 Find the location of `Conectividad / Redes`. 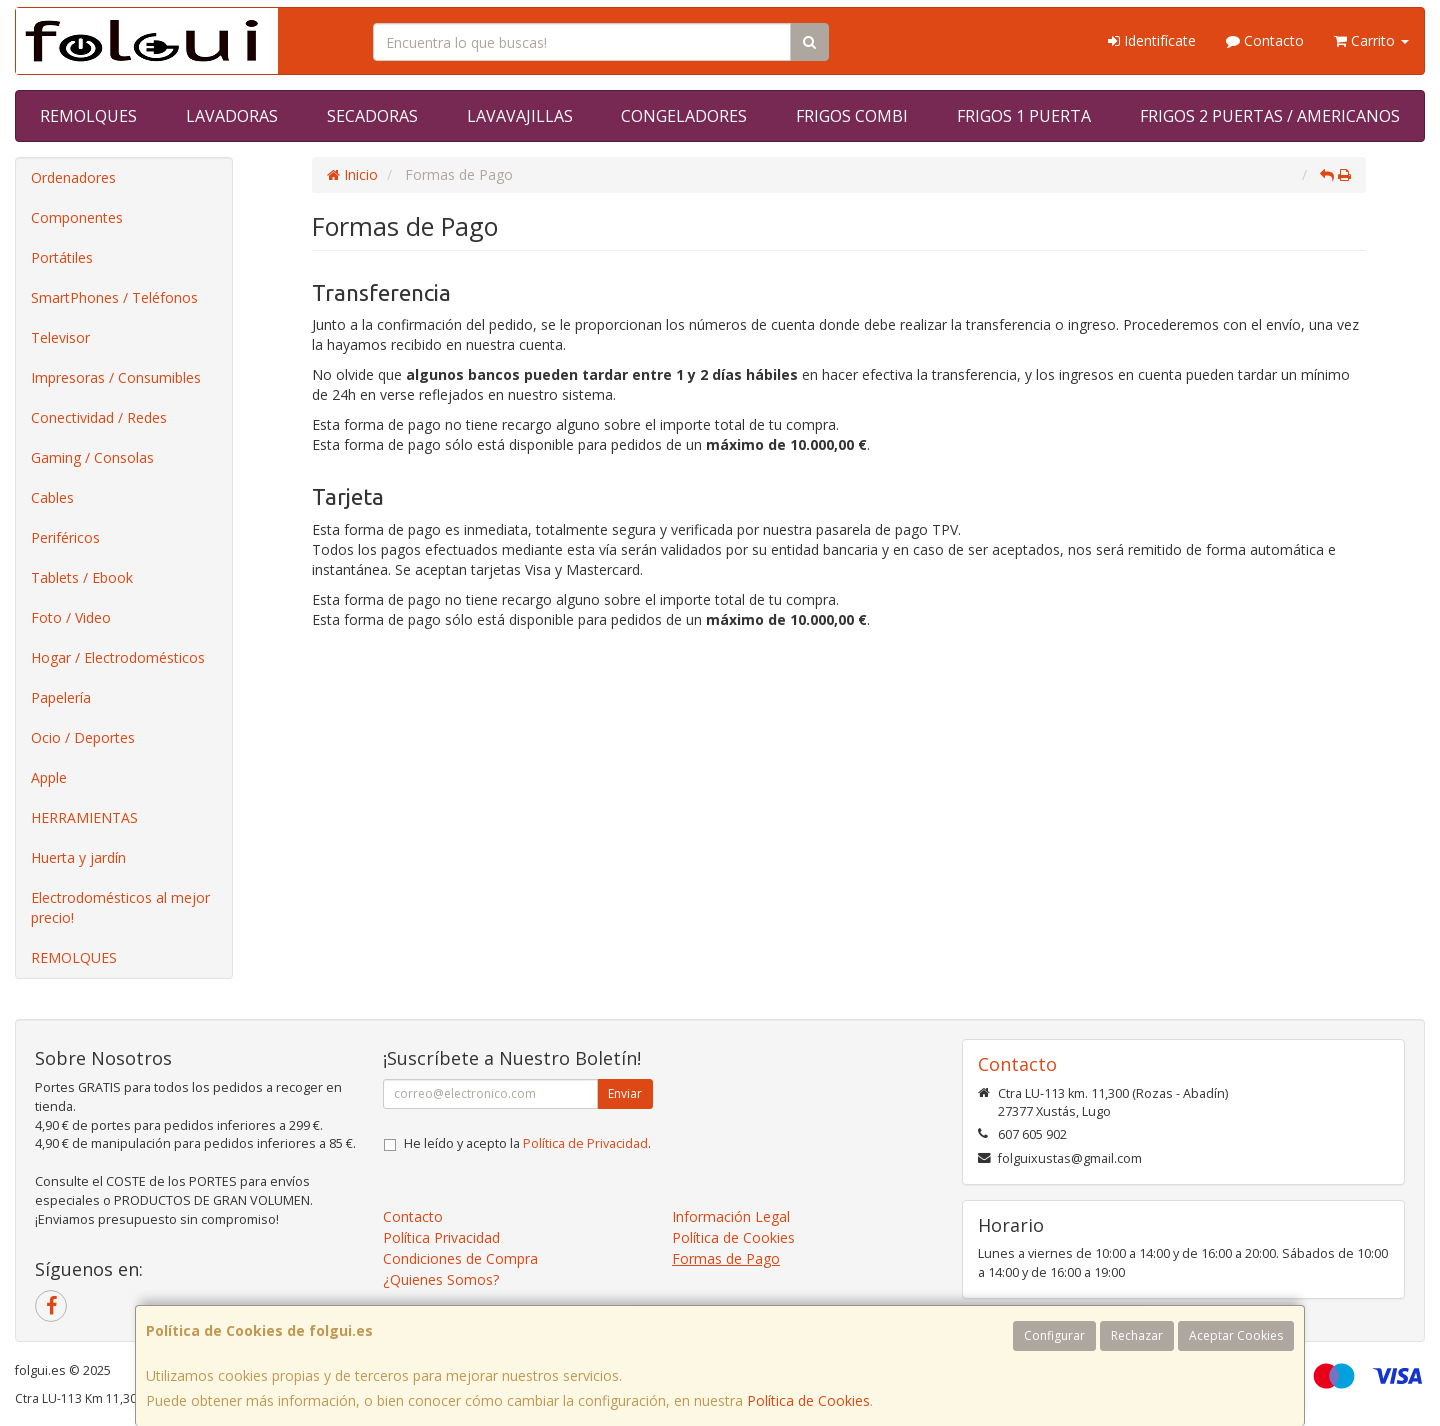

Conectividad / Redes is located at coordinates (99, 417).